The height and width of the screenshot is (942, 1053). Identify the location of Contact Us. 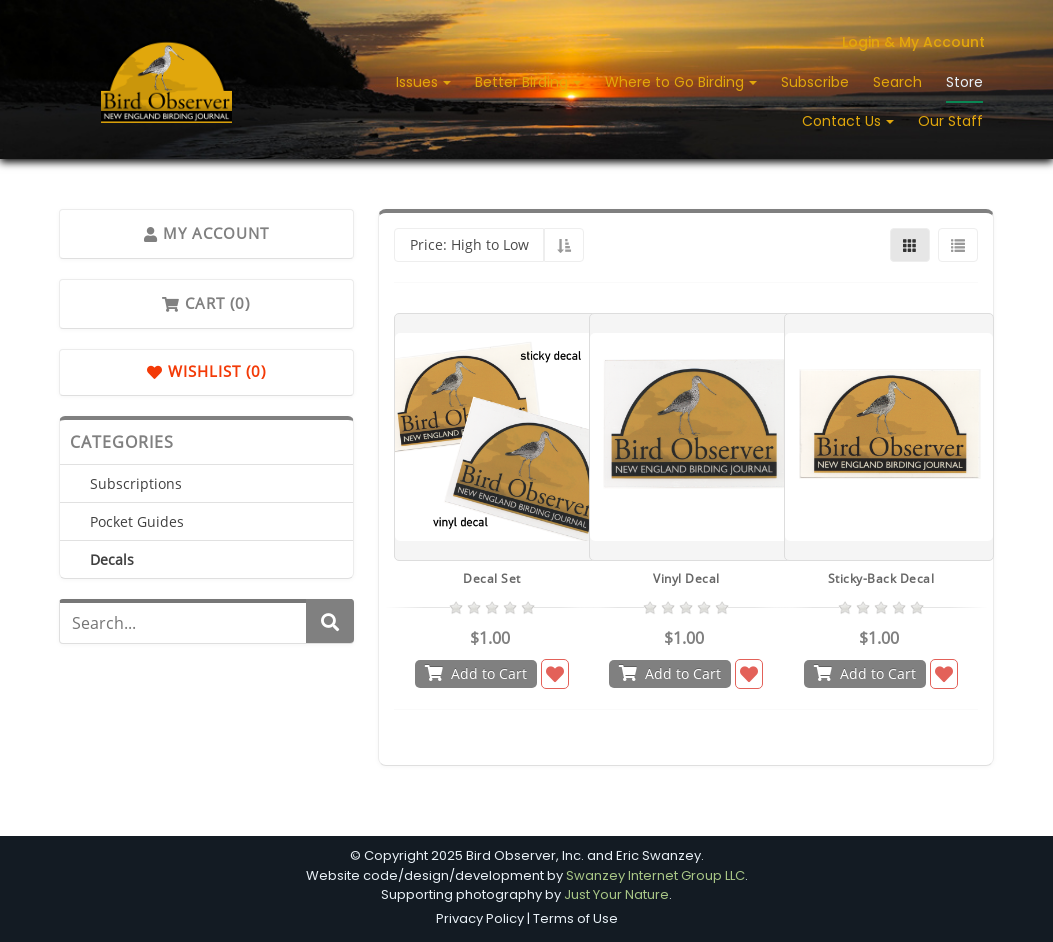
(843, 121).